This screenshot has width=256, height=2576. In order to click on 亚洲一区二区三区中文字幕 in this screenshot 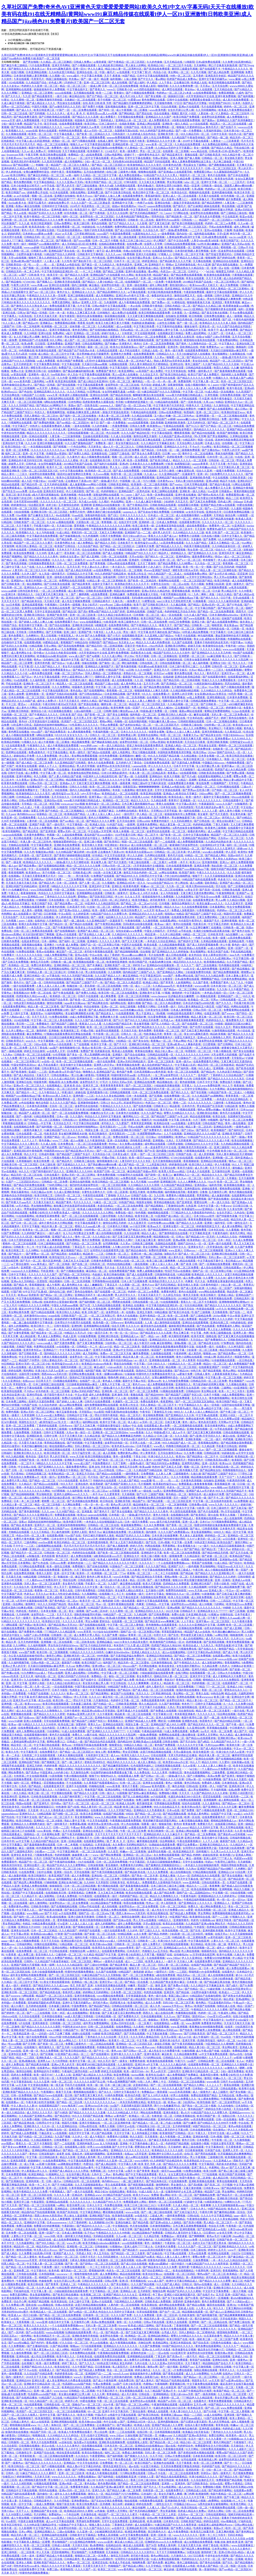, I will do `click(144, 106)`.